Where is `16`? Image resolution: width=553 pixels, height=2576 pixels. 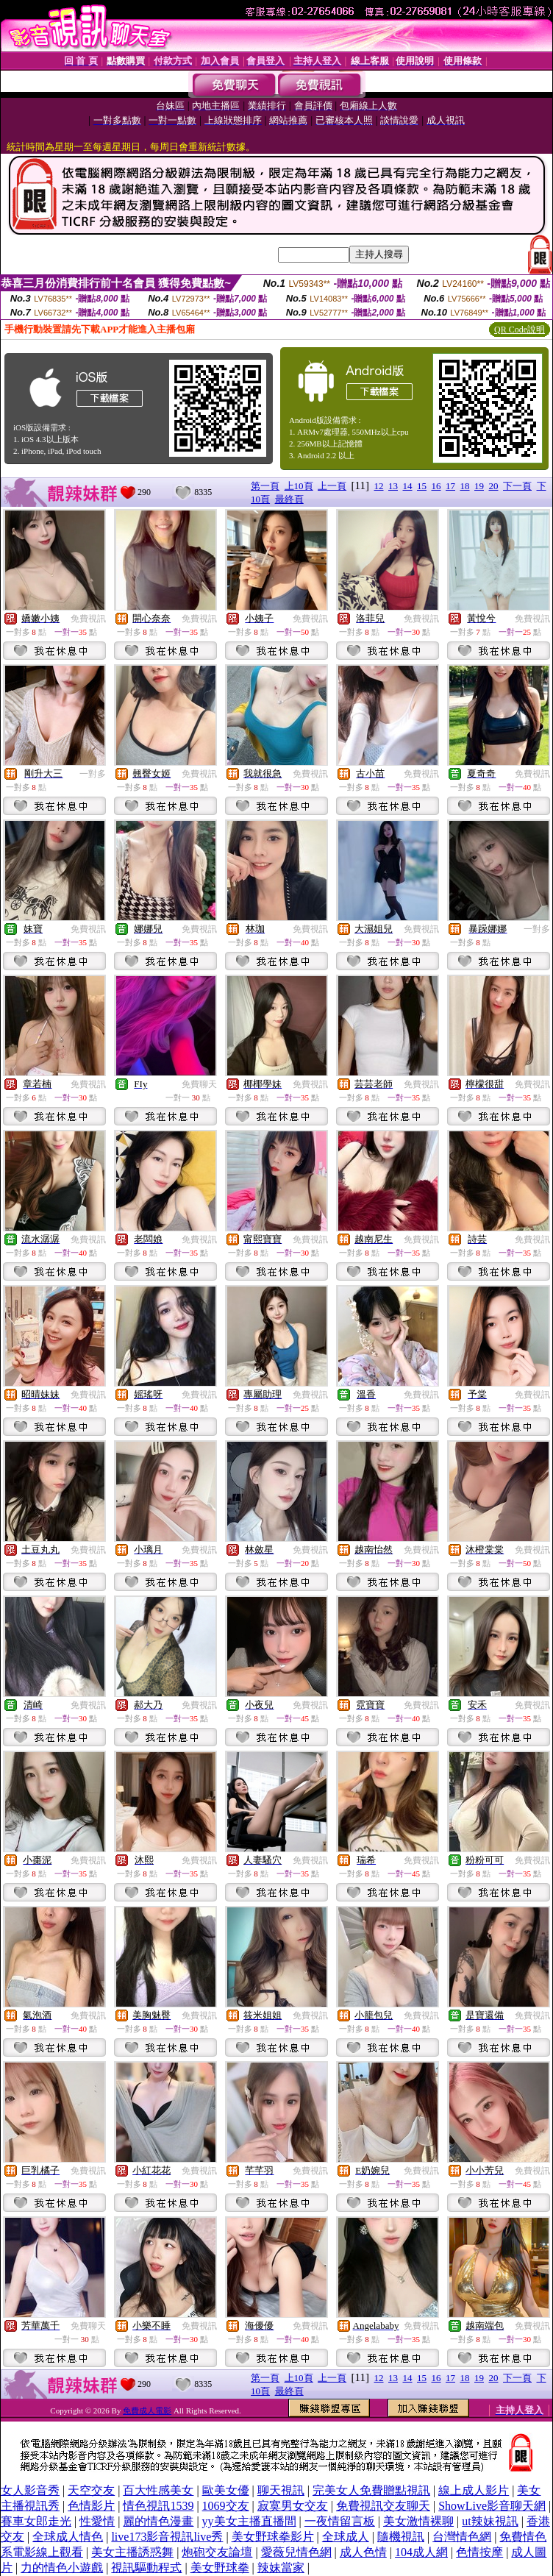
16 is located at coordinates (436, 485).